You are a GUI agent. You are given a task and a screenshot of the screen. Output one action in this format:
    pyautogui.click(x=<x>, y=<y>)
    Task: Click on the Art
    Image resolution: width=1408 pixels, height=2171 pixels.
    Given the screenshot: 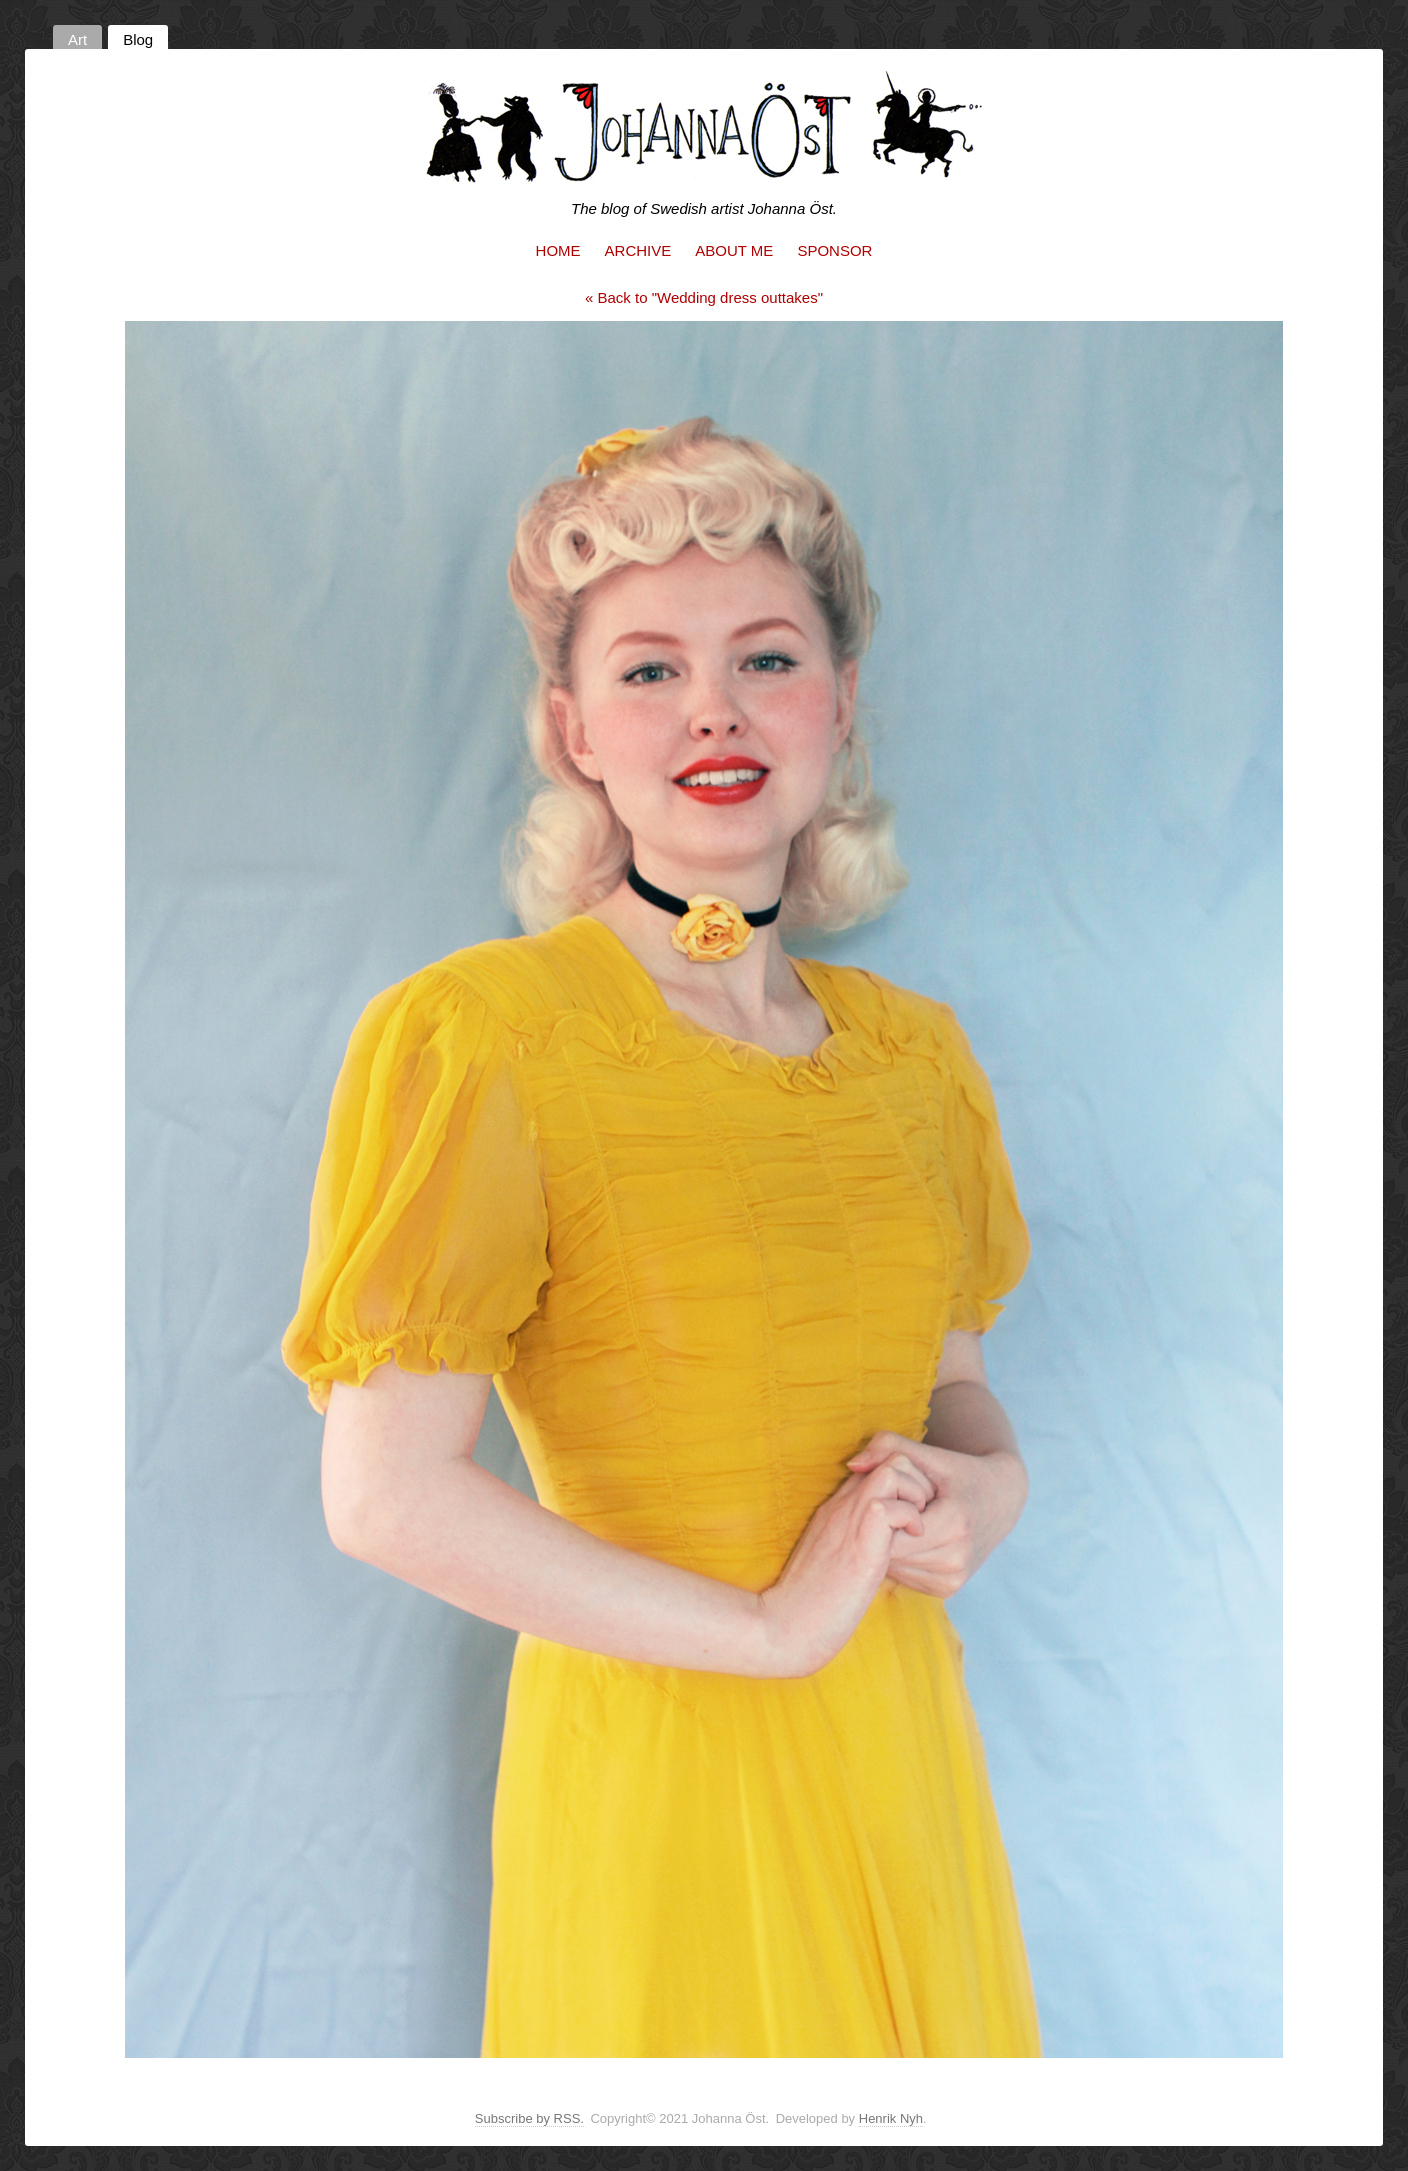 What is the action you would take?
    pyautogui.click(x=77, y=39)
    